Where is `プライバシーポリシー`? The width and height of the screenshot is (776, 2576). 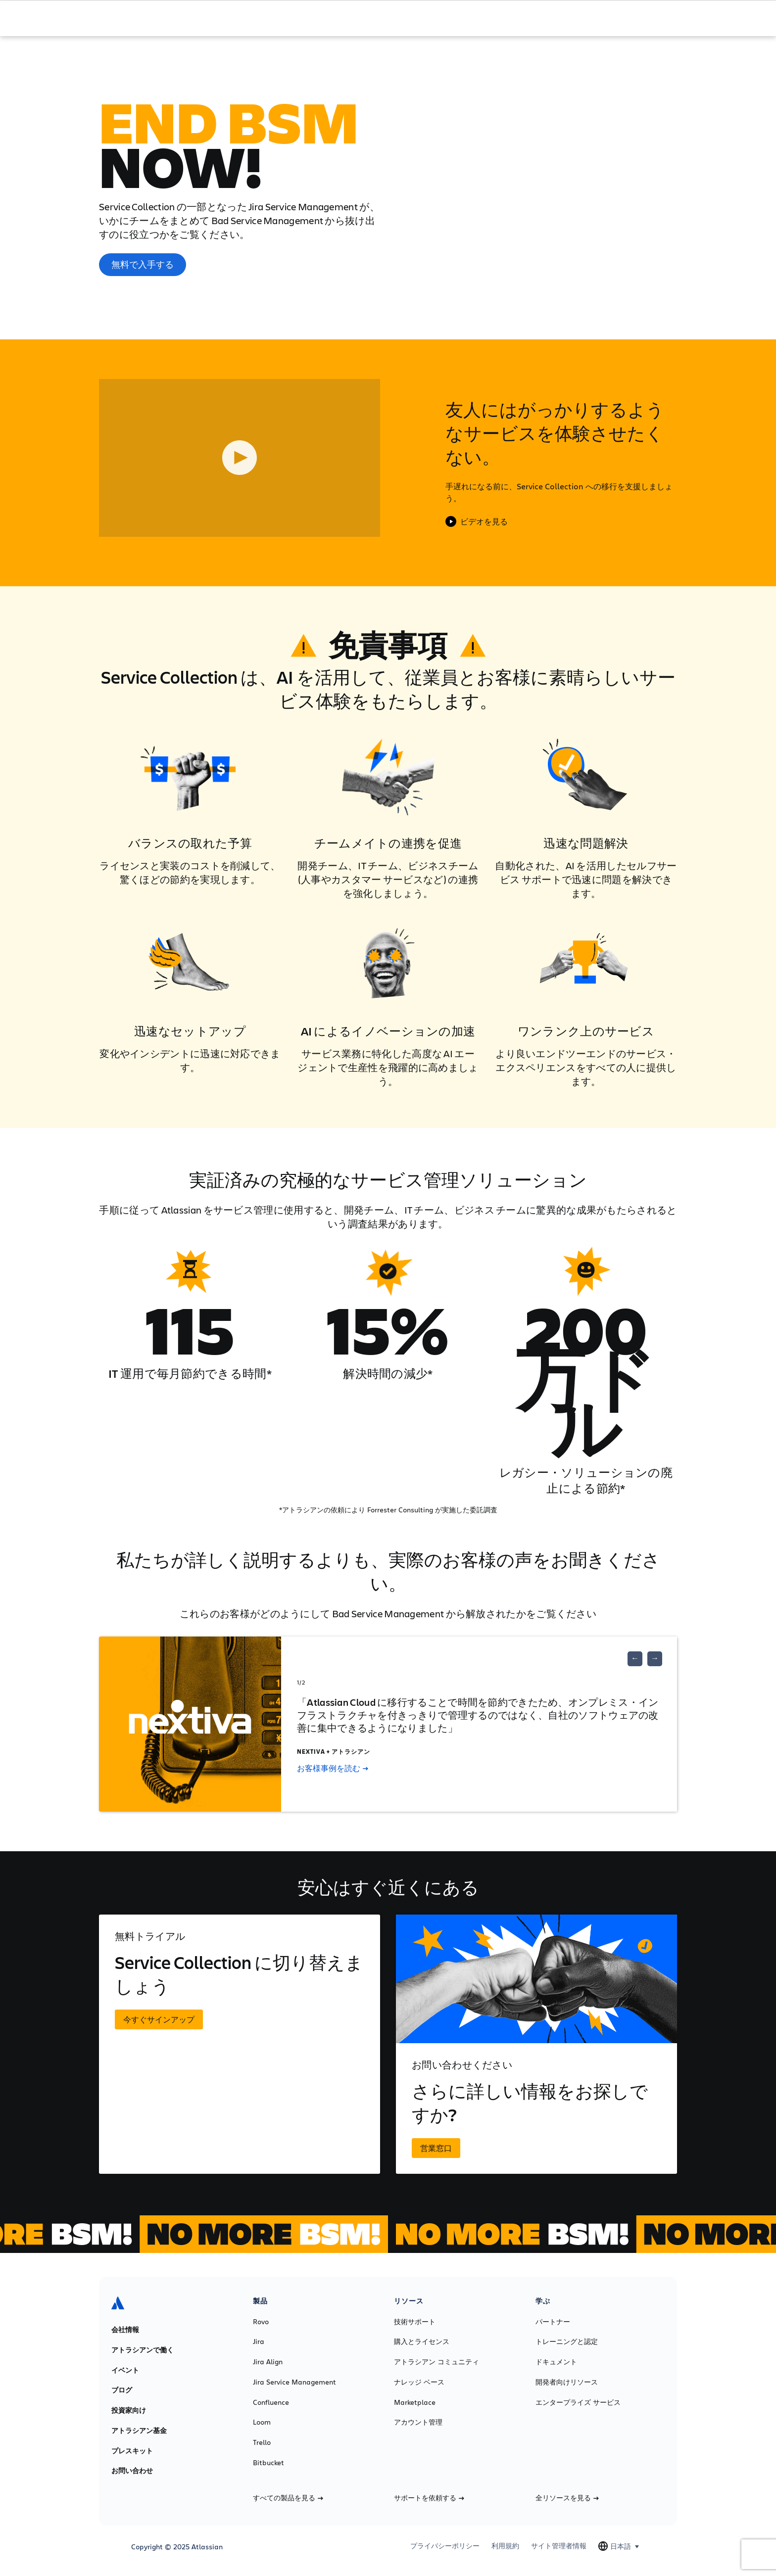 プライバシーポリシー is located at coordinates (445, 2546).